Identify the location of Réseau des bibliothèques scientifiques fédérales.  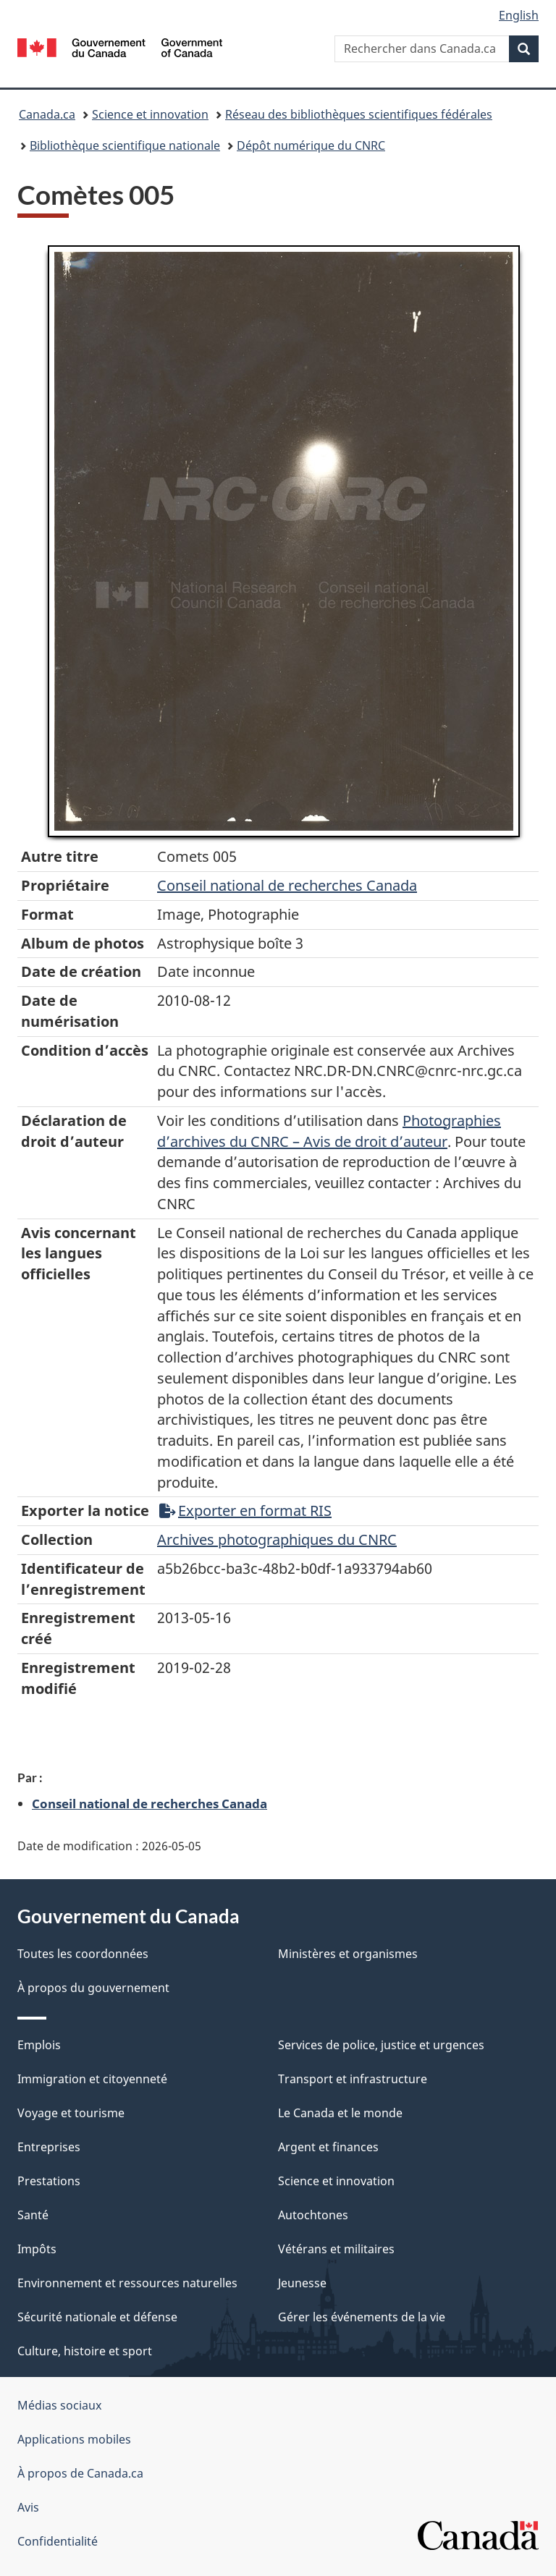
(358, 114).